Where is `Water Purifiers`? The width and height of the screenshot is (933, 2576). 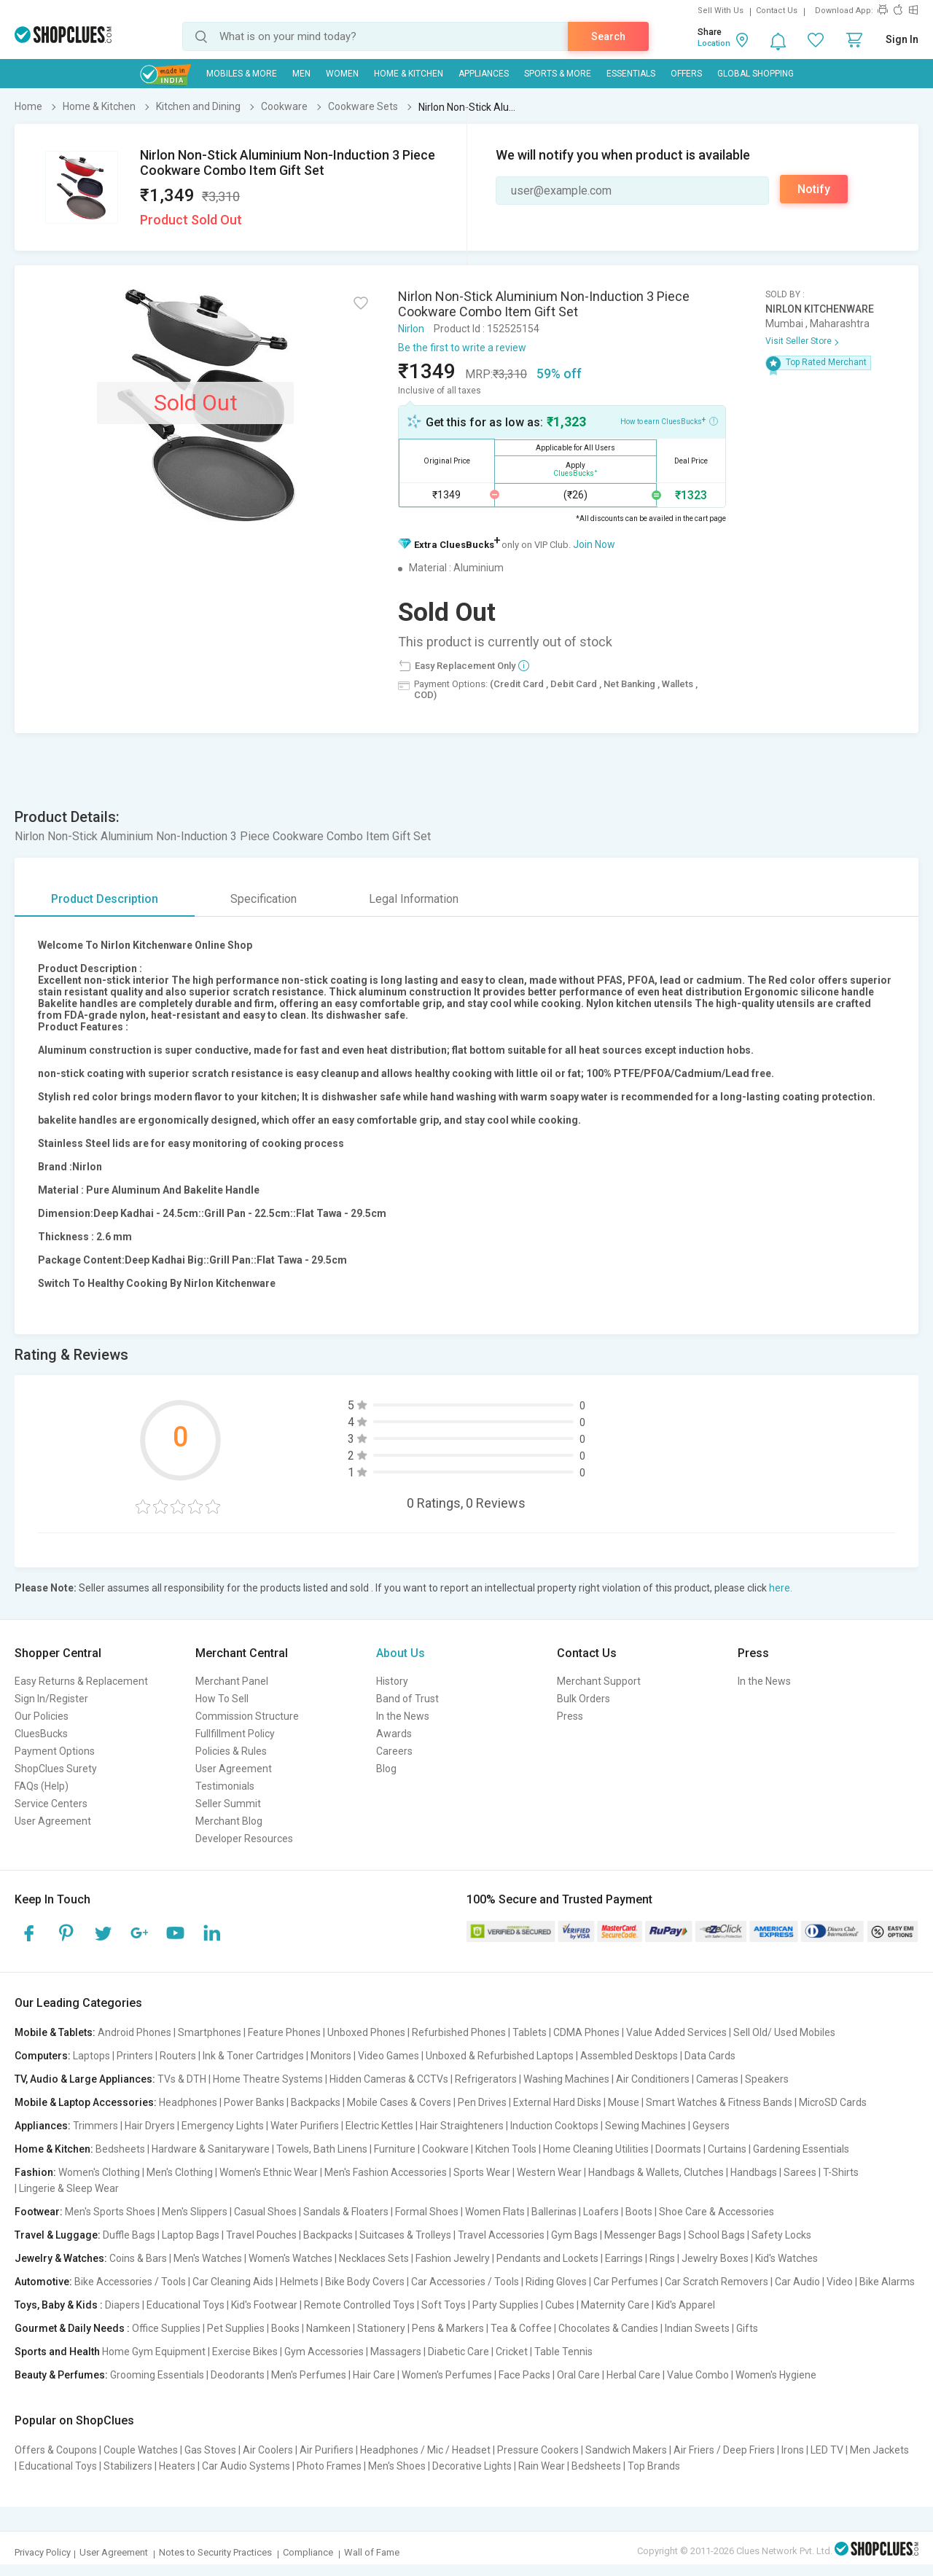 Water Purifiers is located at coordinates (304, 2125).